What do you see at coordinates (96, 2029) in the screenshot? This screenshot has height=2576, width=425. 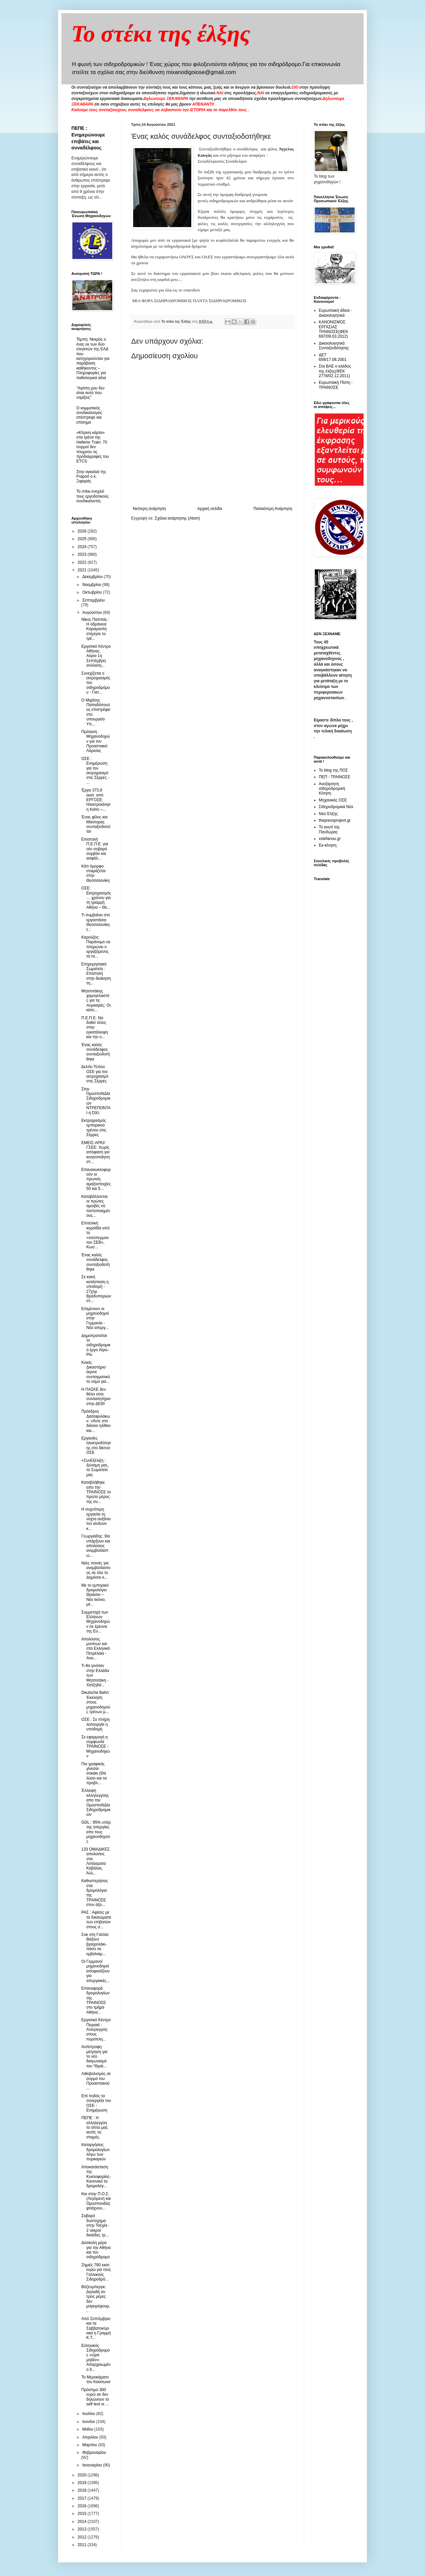 I see `Εργατικό Κέντρο Πειραιά : Αλληλεγγύη στους πυρόπλη...` at bounding box center [96, 2029].